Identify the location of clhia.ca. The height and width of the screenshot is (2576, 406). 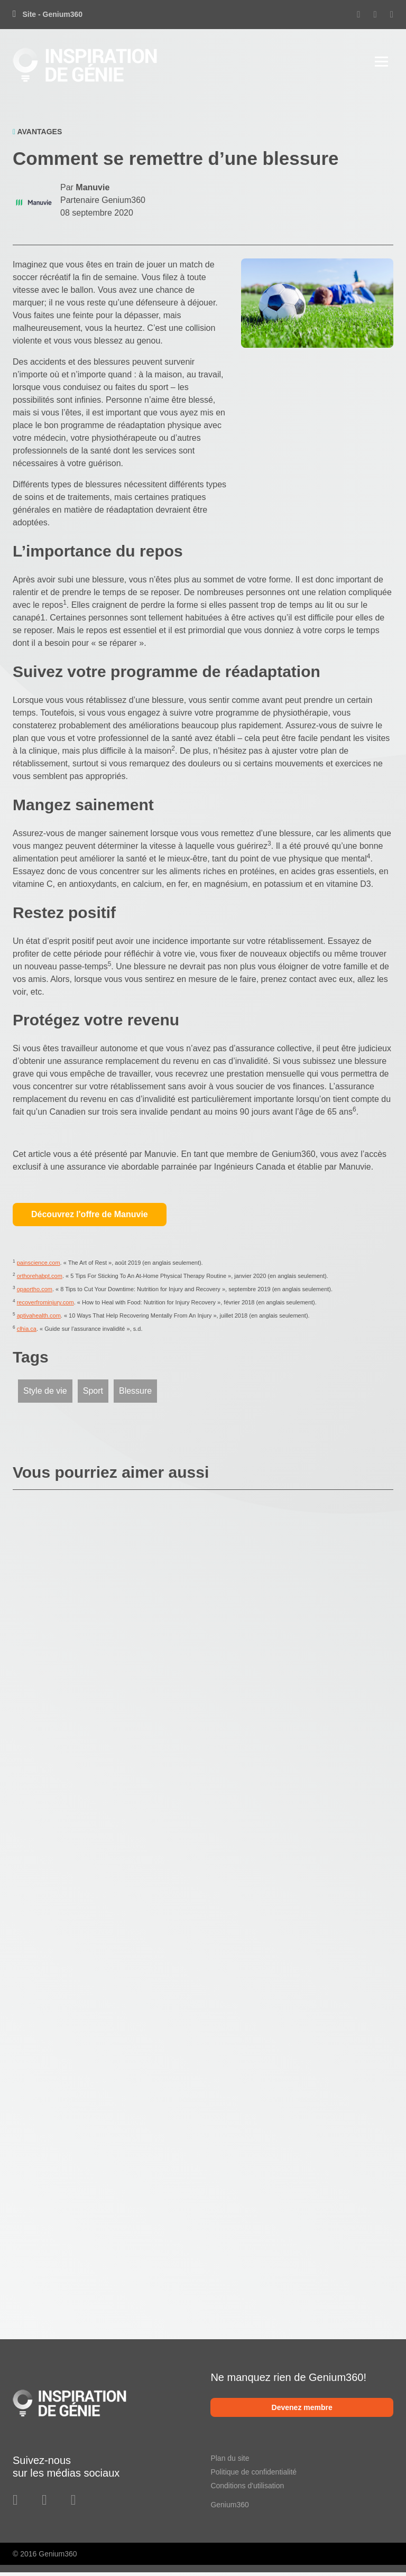
(26, 1332).